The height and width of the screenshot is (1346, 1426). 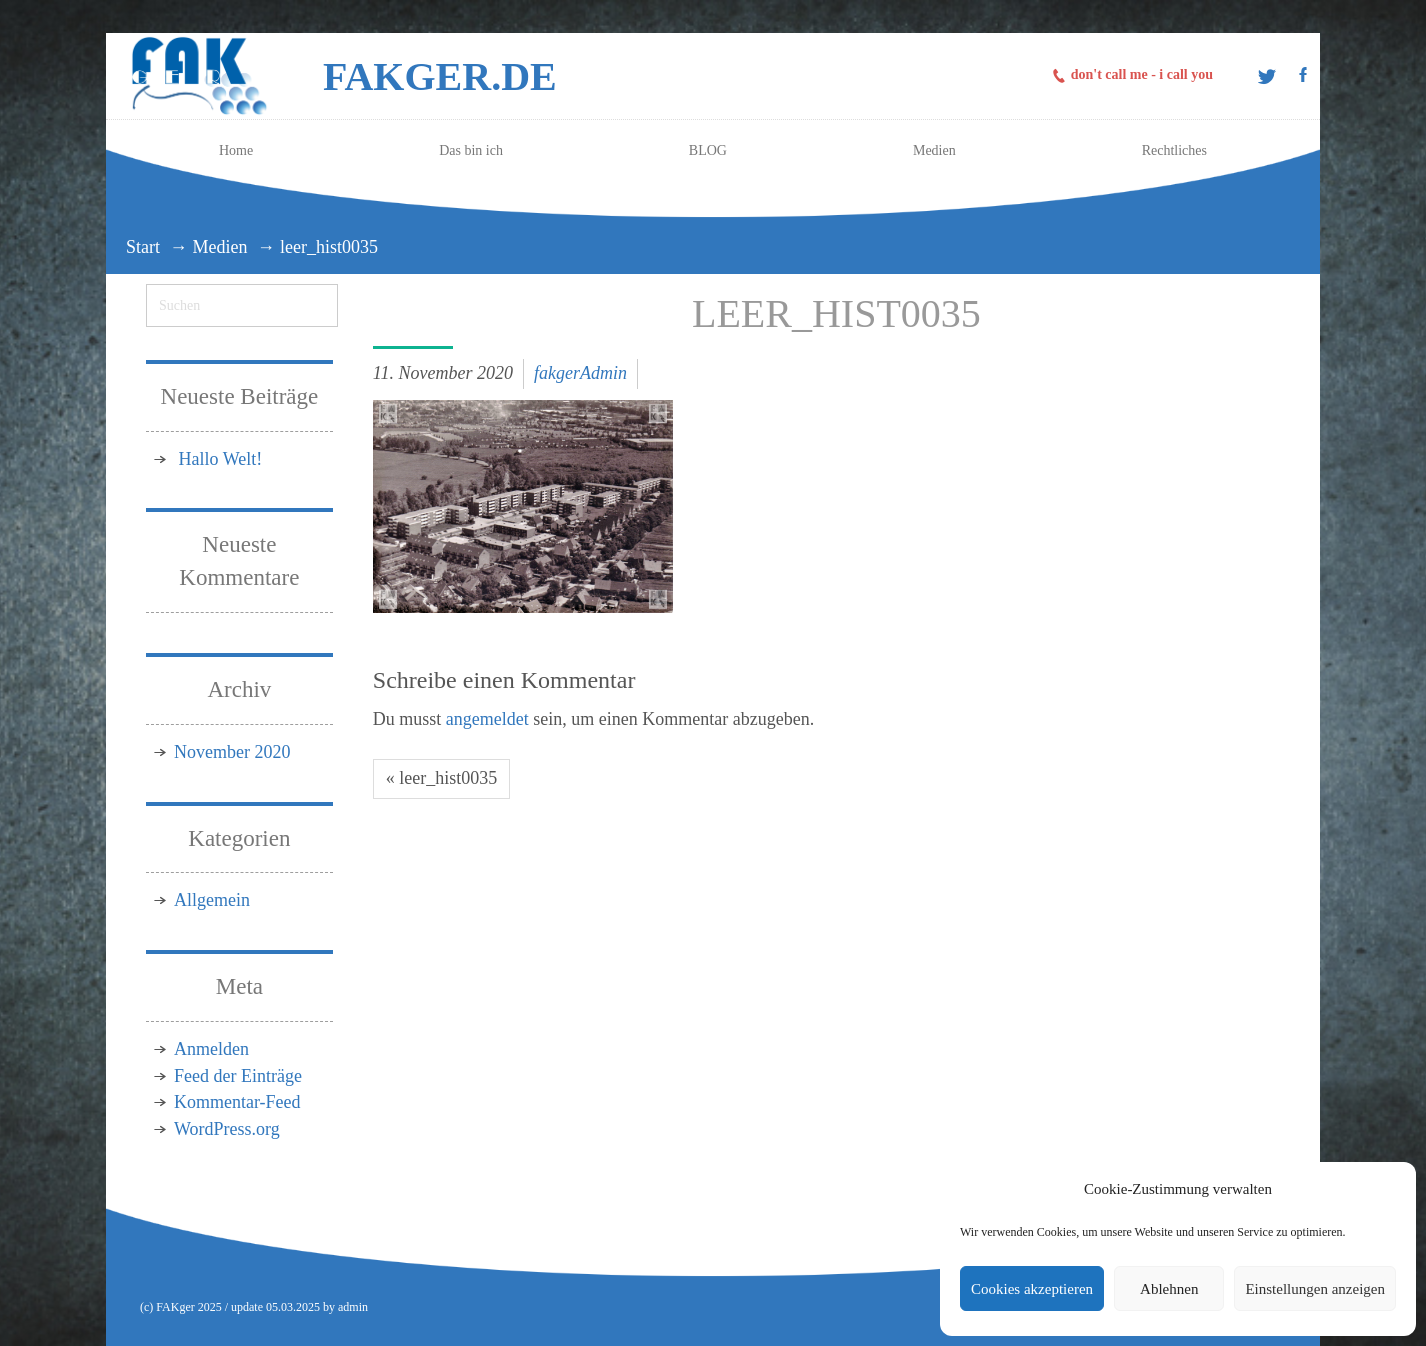 I want to click on WordPress.org, so click(x=227, y=1129).